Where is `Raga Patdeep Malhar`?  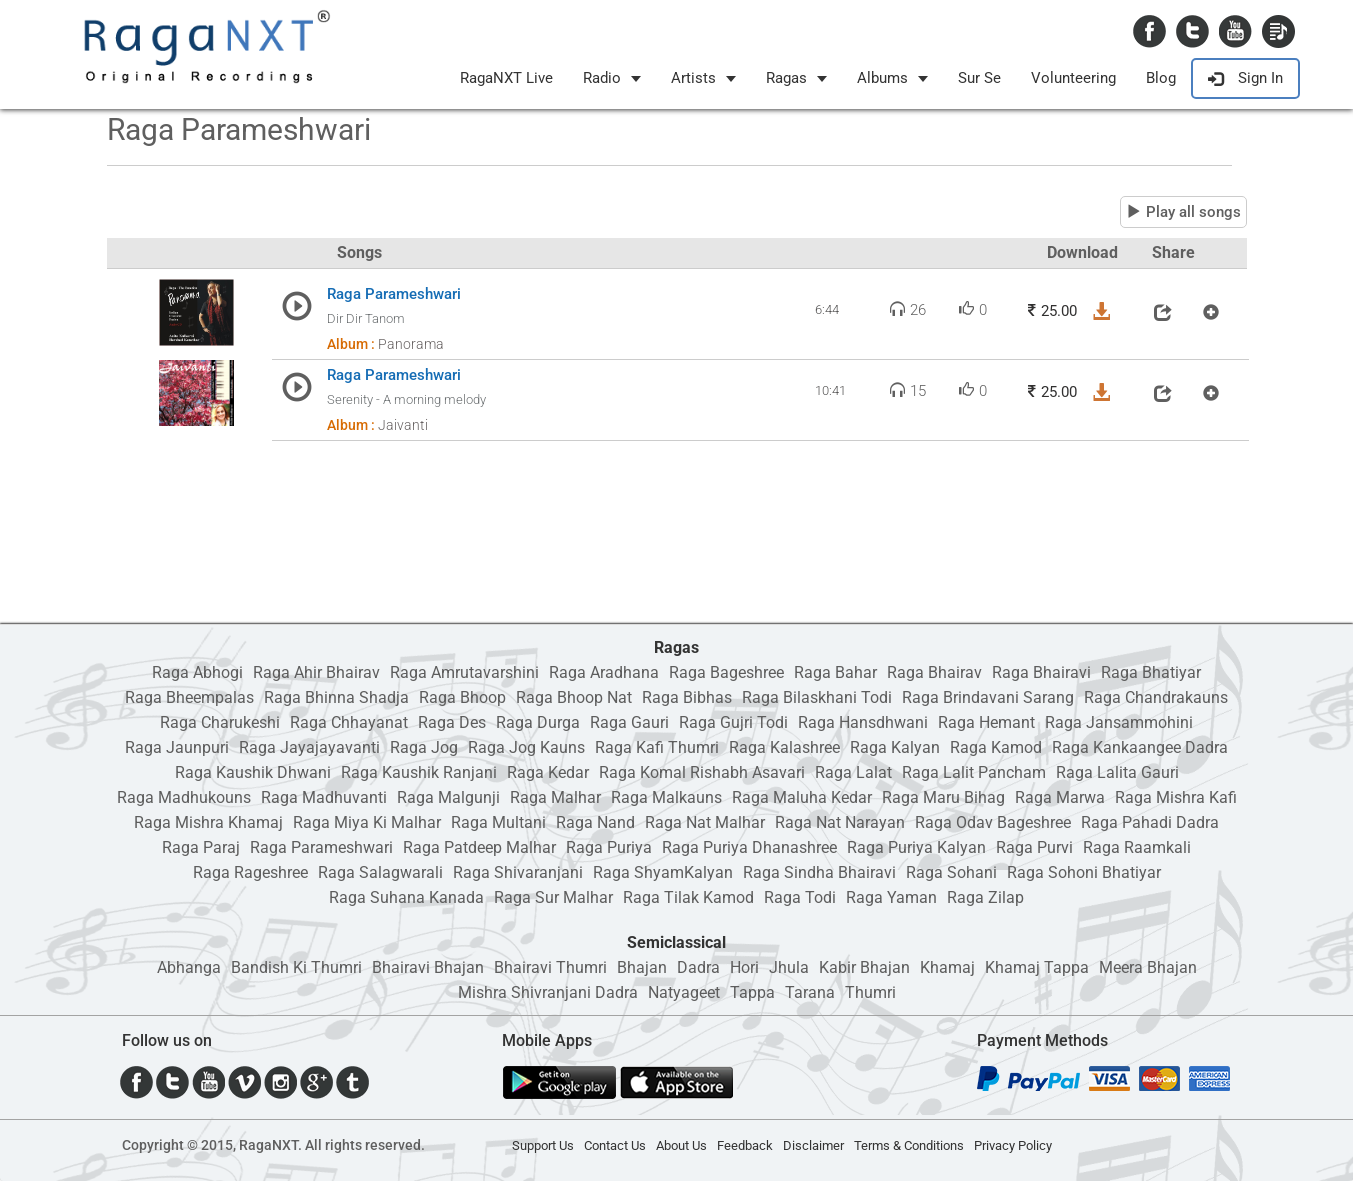 Raga Patdeep Malhar is located at coordinates (479, 847).